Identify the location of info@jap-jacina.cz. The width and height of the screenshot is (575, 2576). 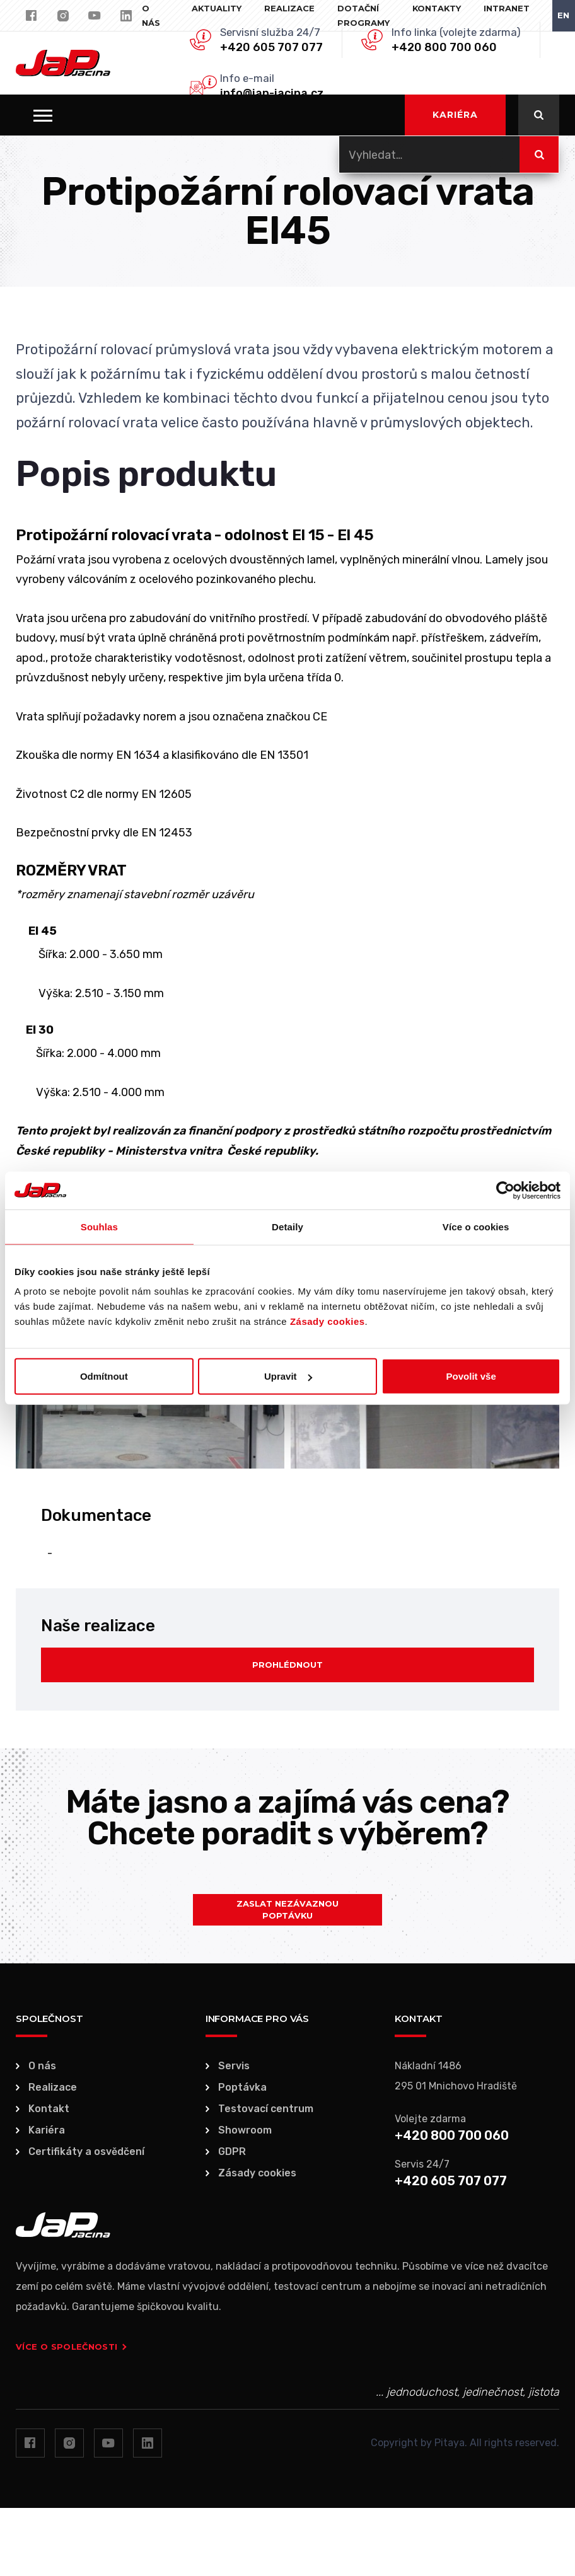
(271, 93).